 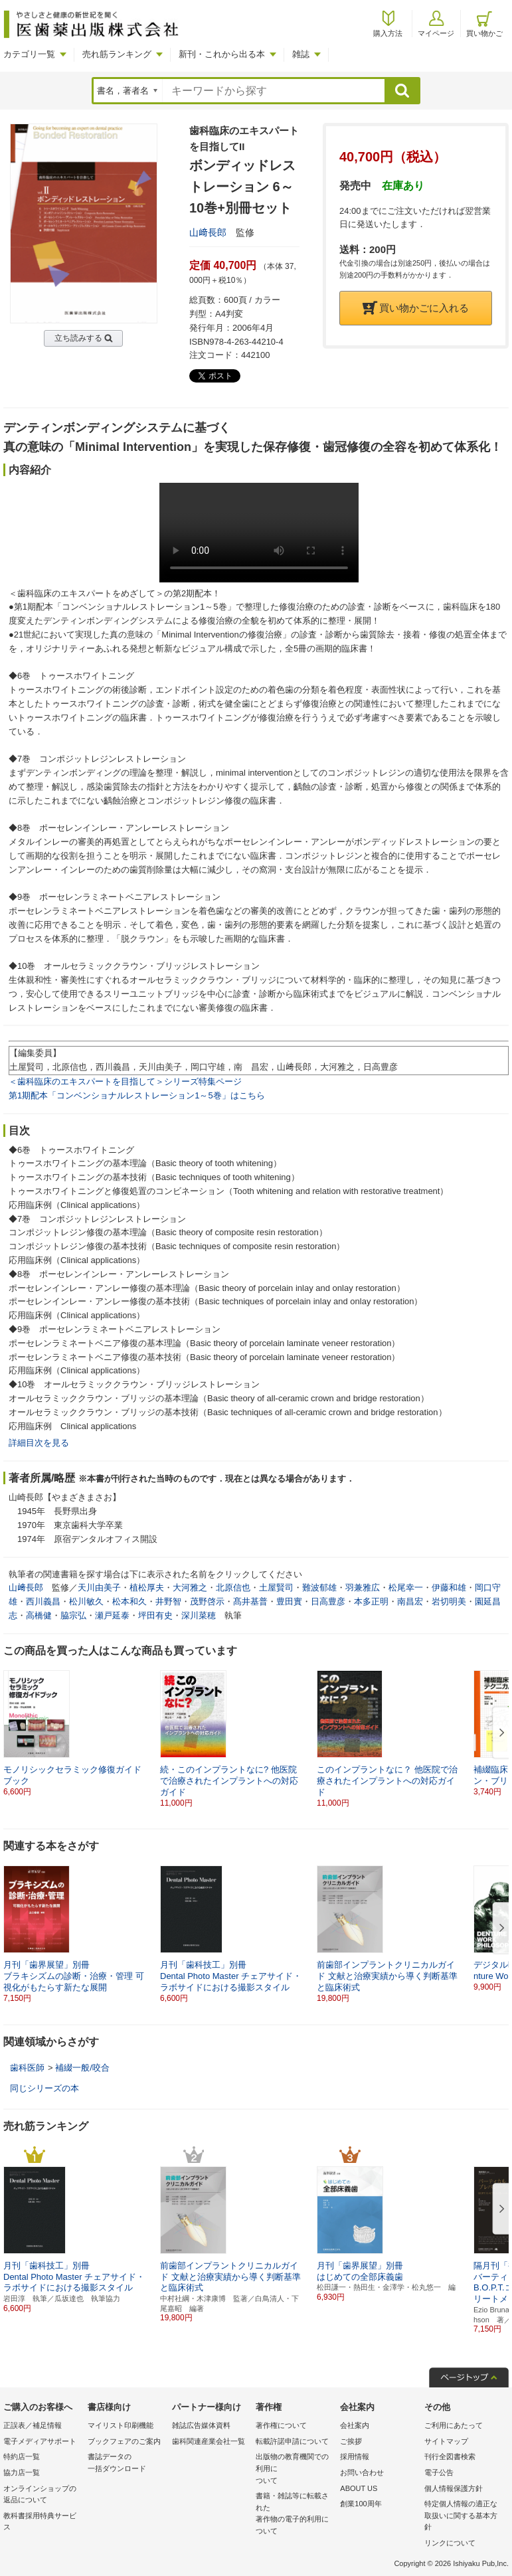 What do you see at coordinates (73, 1615) in the screenshot?
I see `脇宗弘` at bounding box center [73, 1615].